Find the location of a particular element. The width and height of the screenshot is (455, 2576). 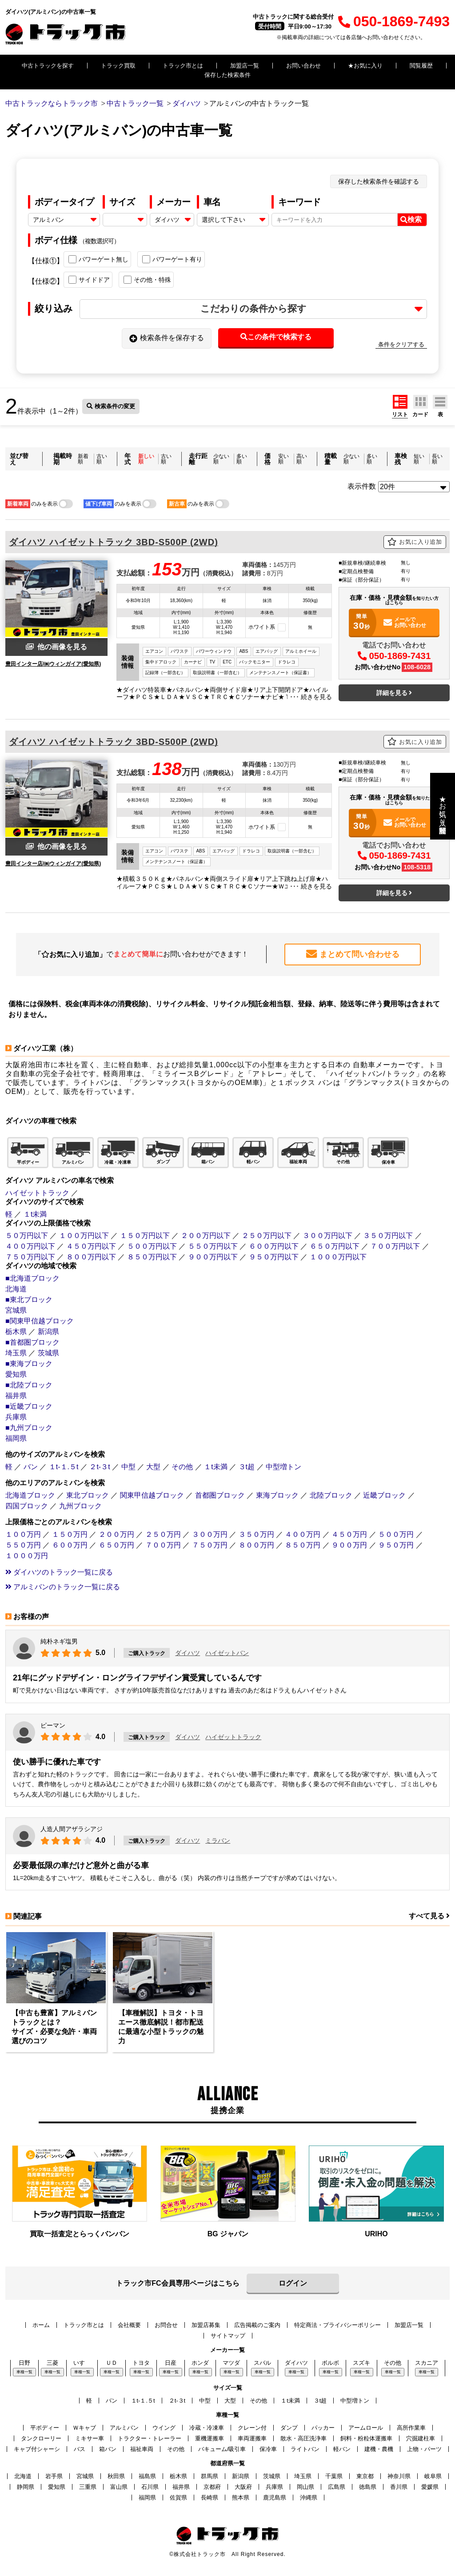

茨城県 is located at coordinates (48, 1352).